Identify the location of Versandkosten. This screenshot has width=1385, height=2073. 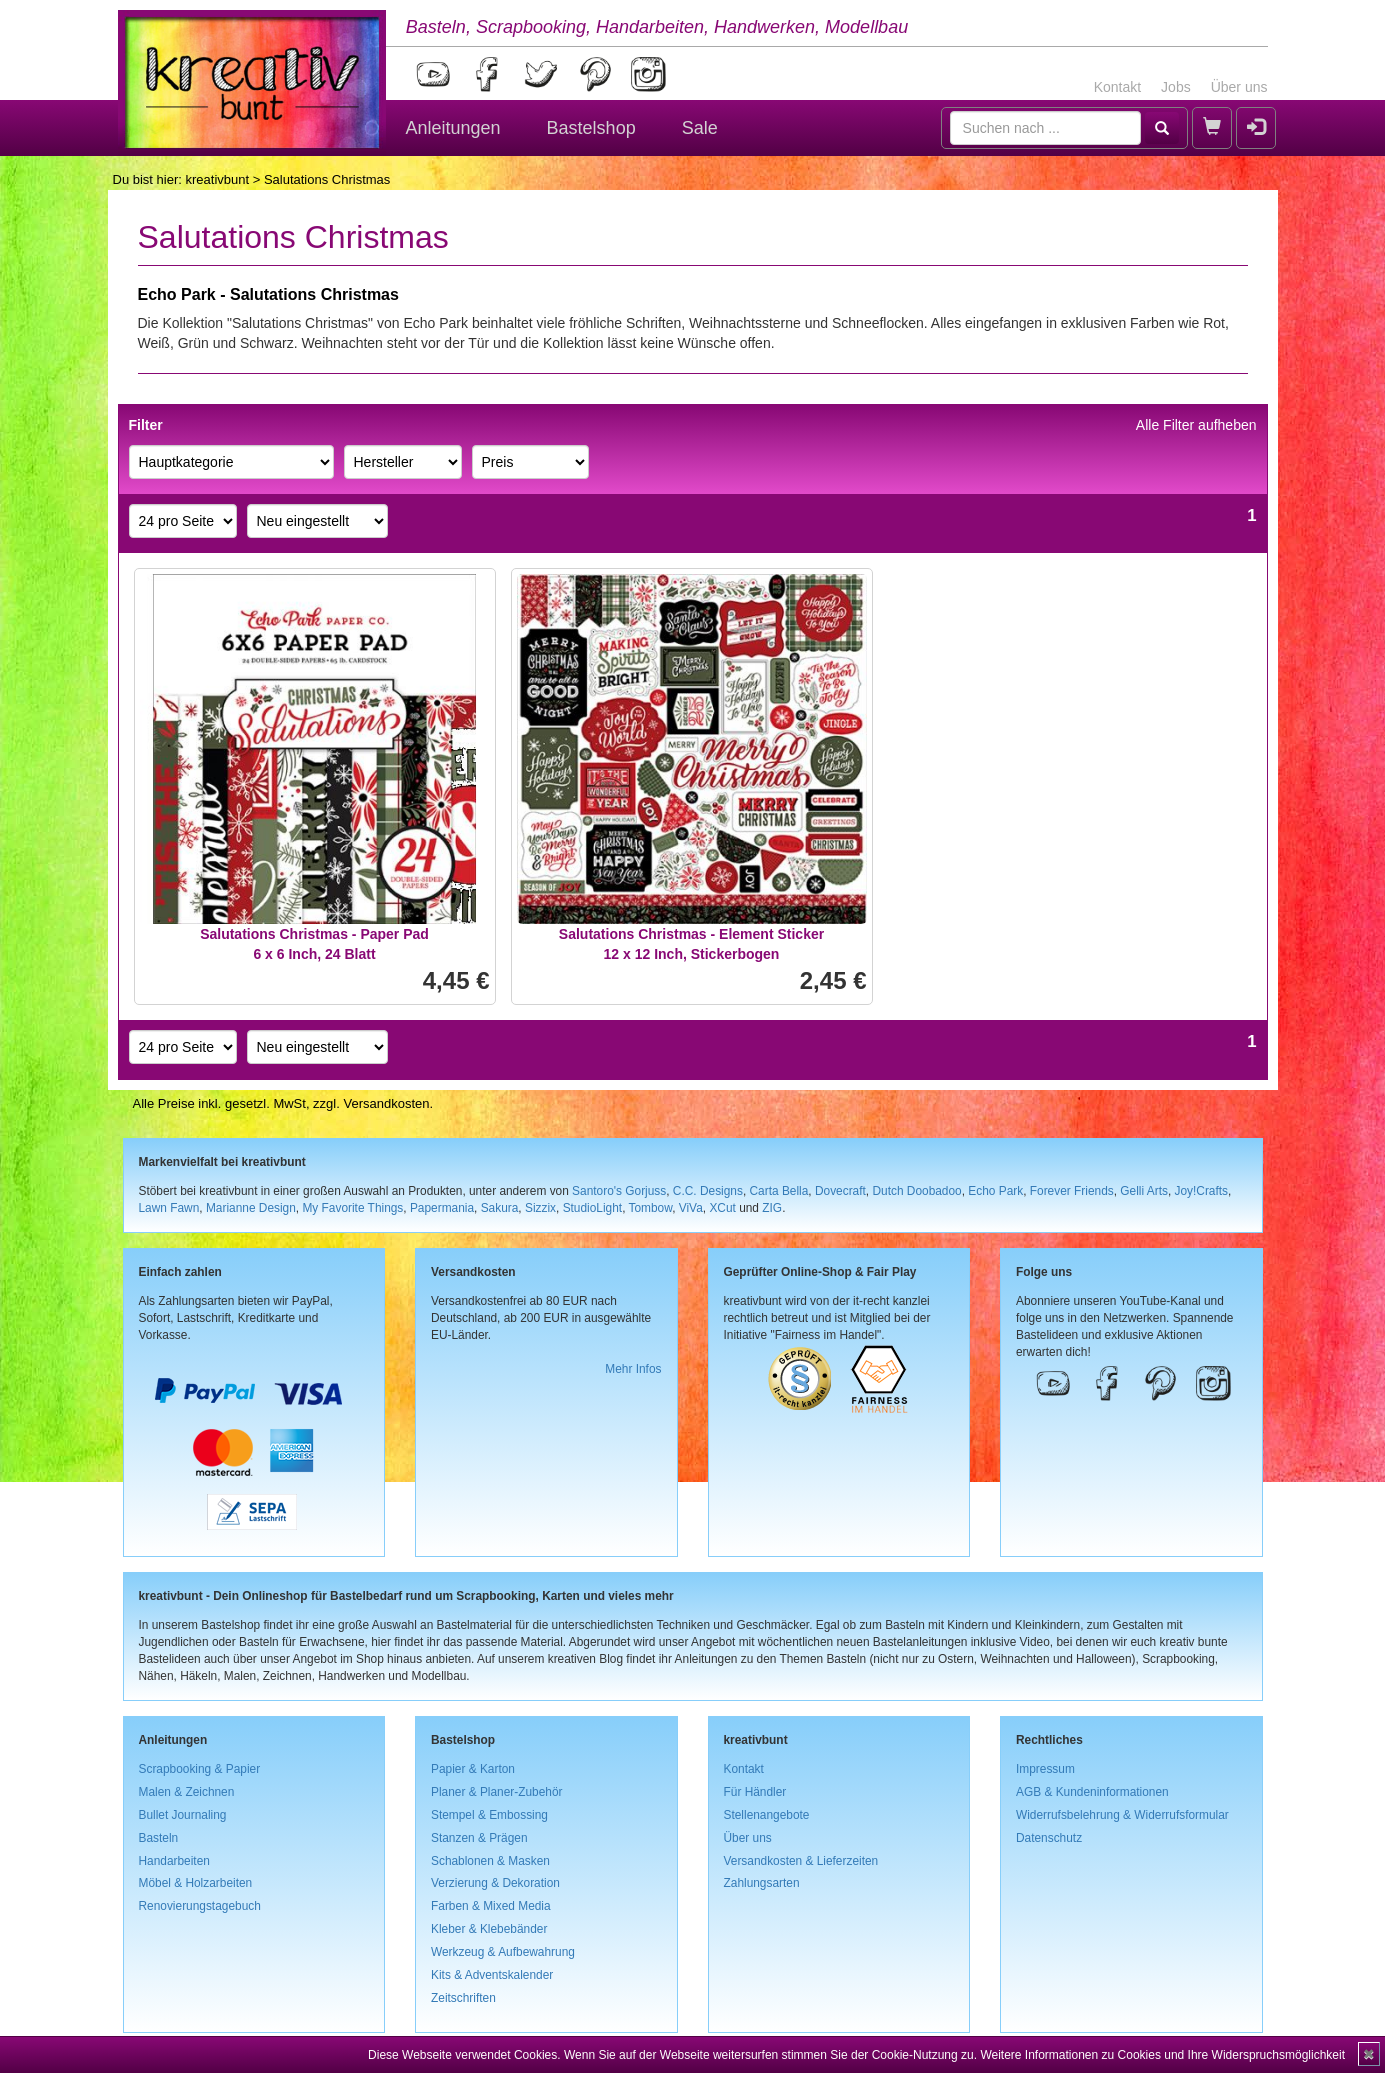
(386, 1103).